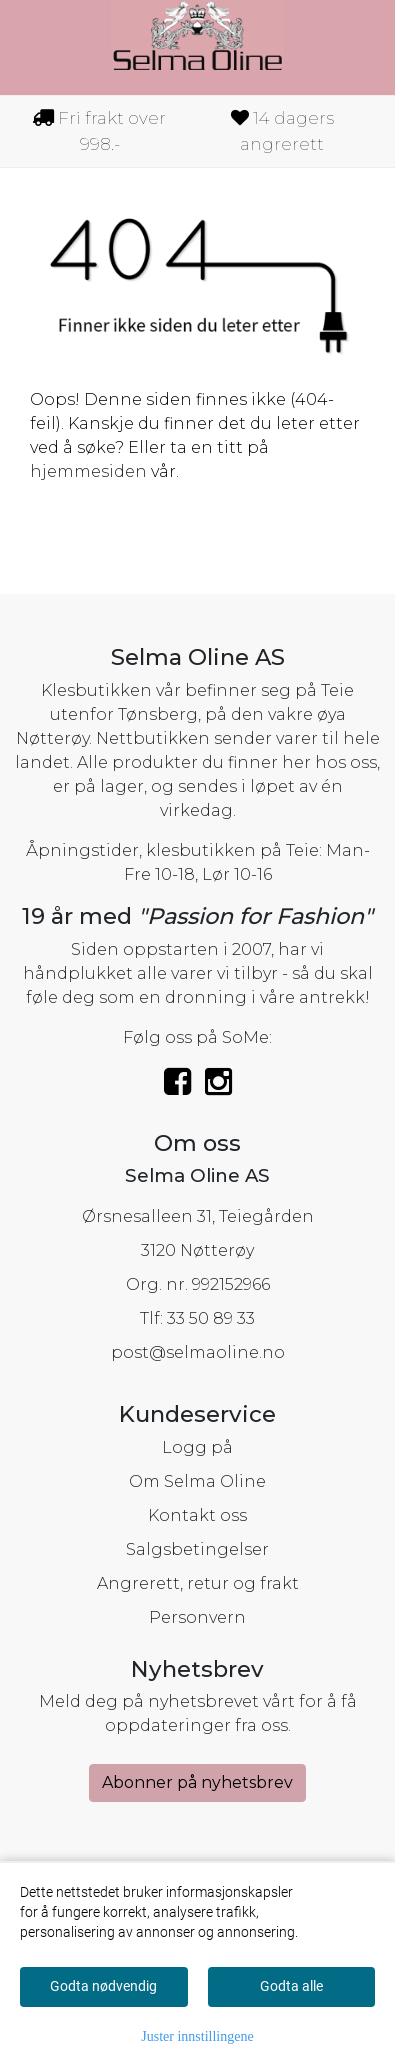 Image resolution: width=395 pixels, height=2067 pixels. What do you see at coordinates (197, 1481) in the screenshot?
I see `Om Selma Oline` at bounding box center [197, 1481].